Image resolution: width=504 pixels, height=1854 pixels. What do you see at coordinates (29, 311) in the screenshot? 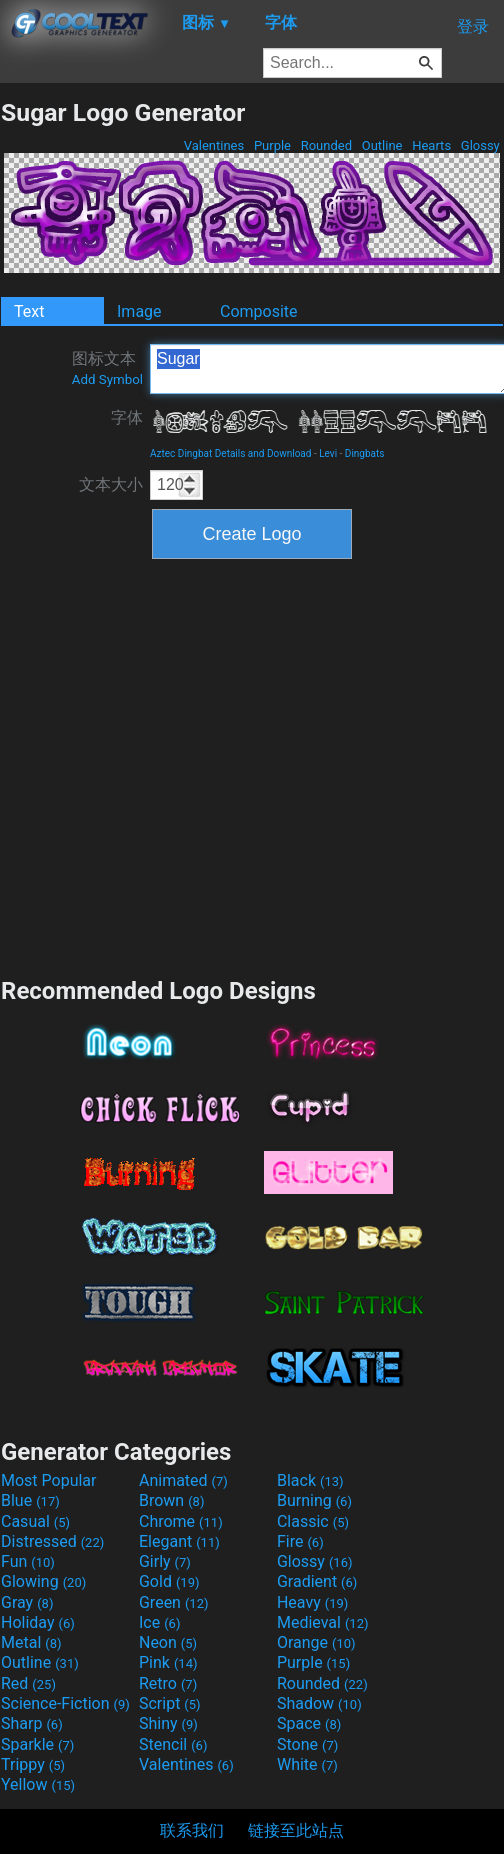
I see `Text` at bounding box center [29, 311].